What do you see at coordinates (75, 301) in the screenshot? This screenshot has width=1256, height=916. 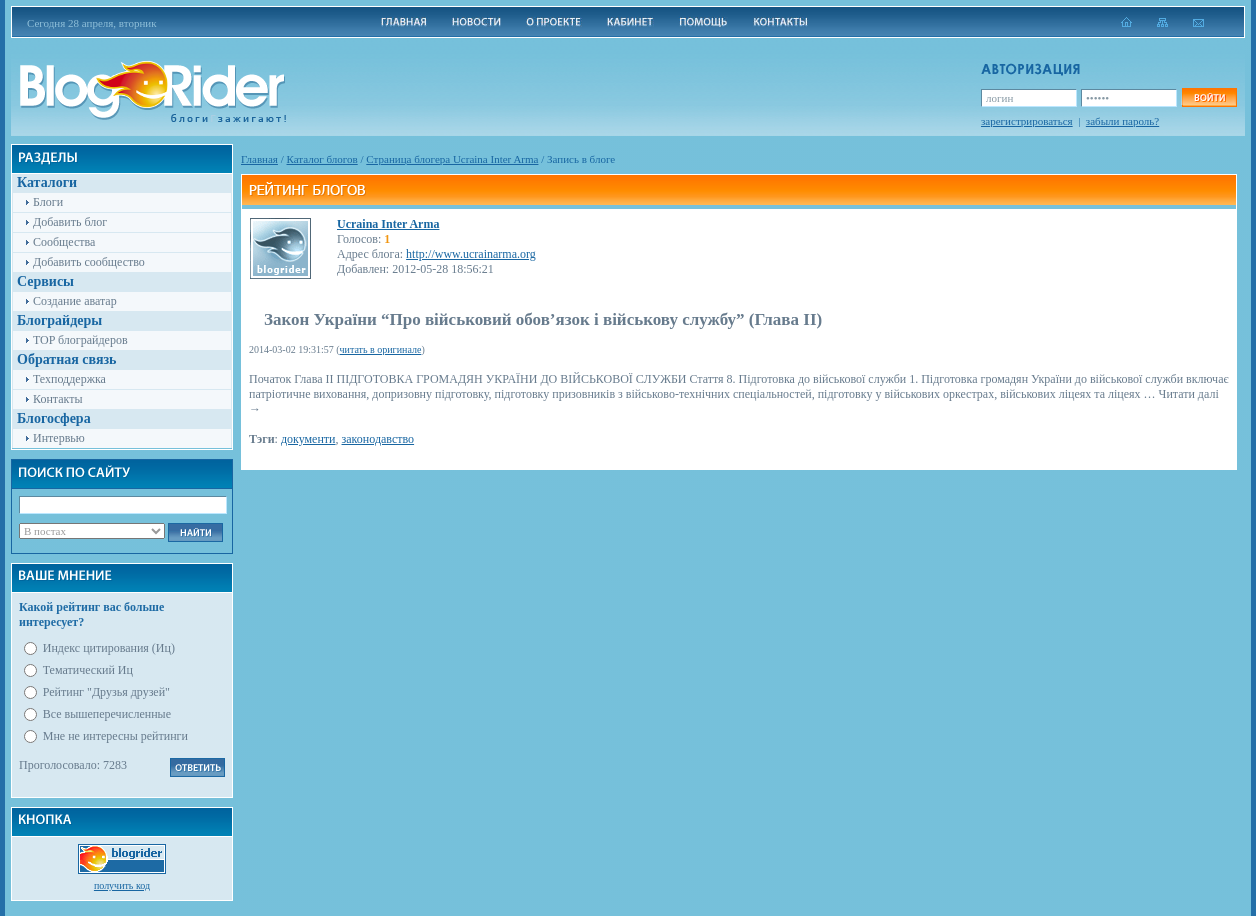 I see `Создание аватар` at bounding box center [75, 301].